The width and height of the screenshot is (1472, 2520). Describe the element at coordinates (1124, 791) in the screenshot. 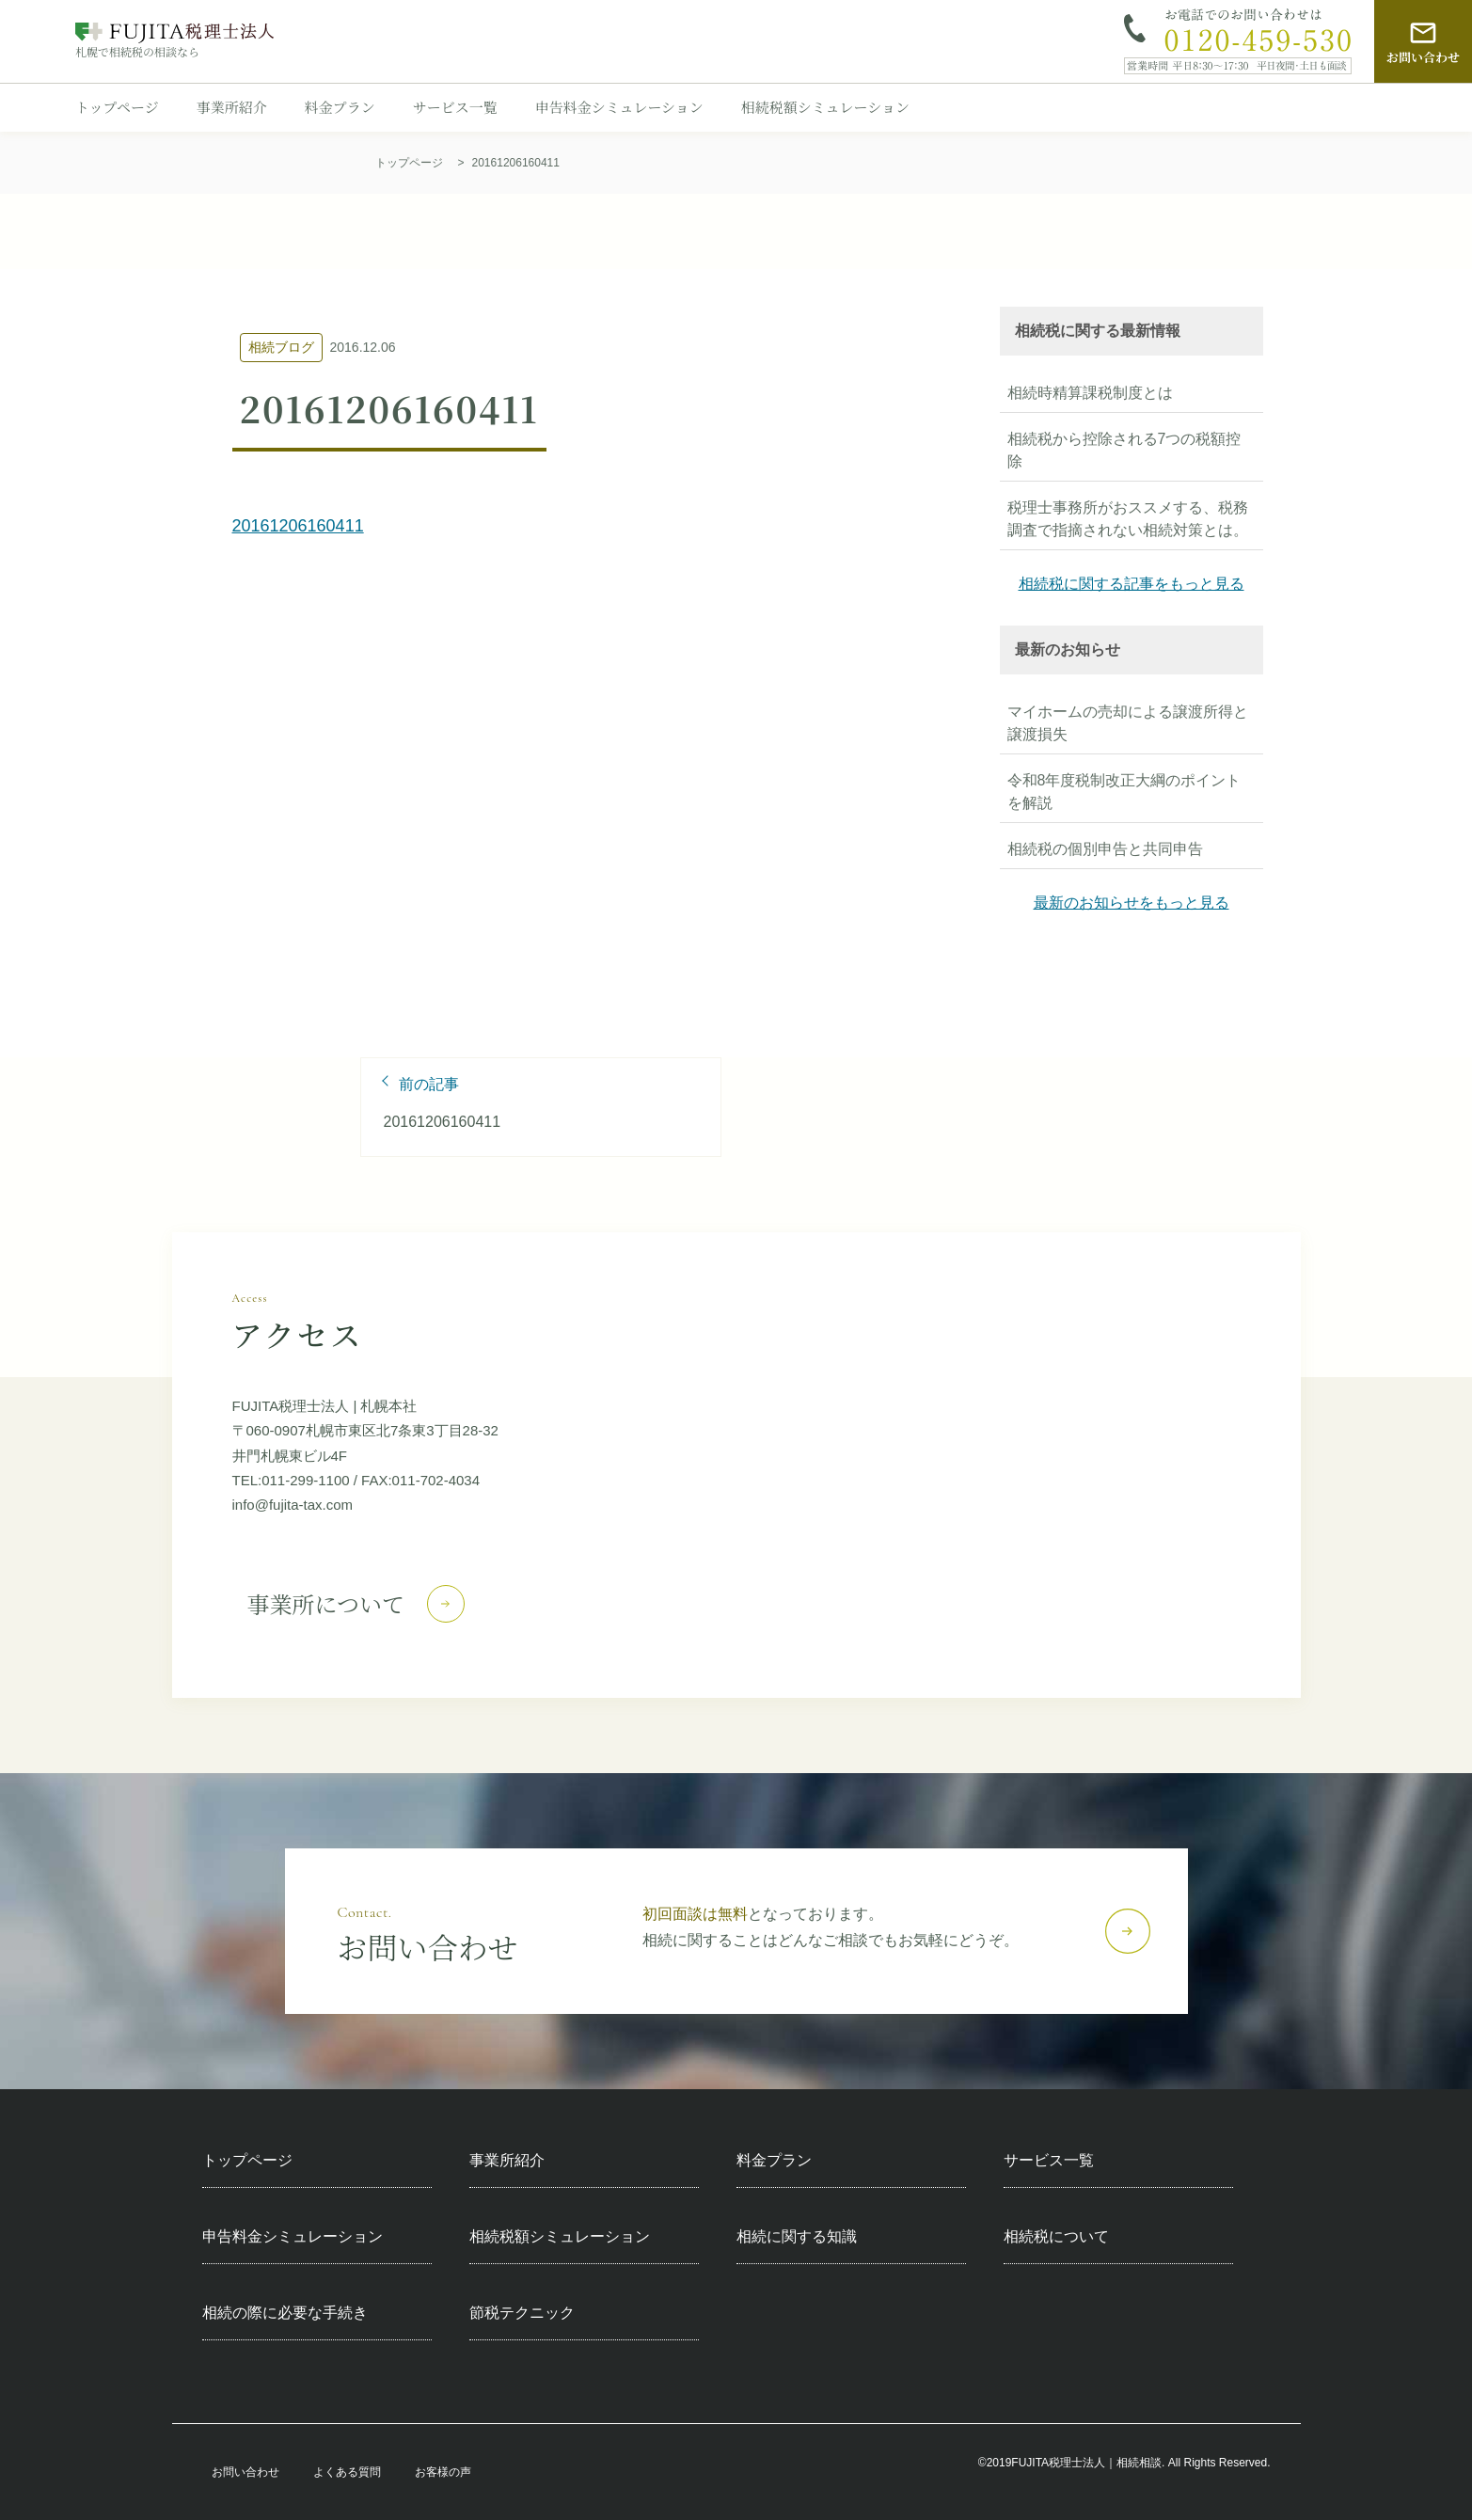

I see `令和8年度税制改正大綱のポイントを解説` at that location.